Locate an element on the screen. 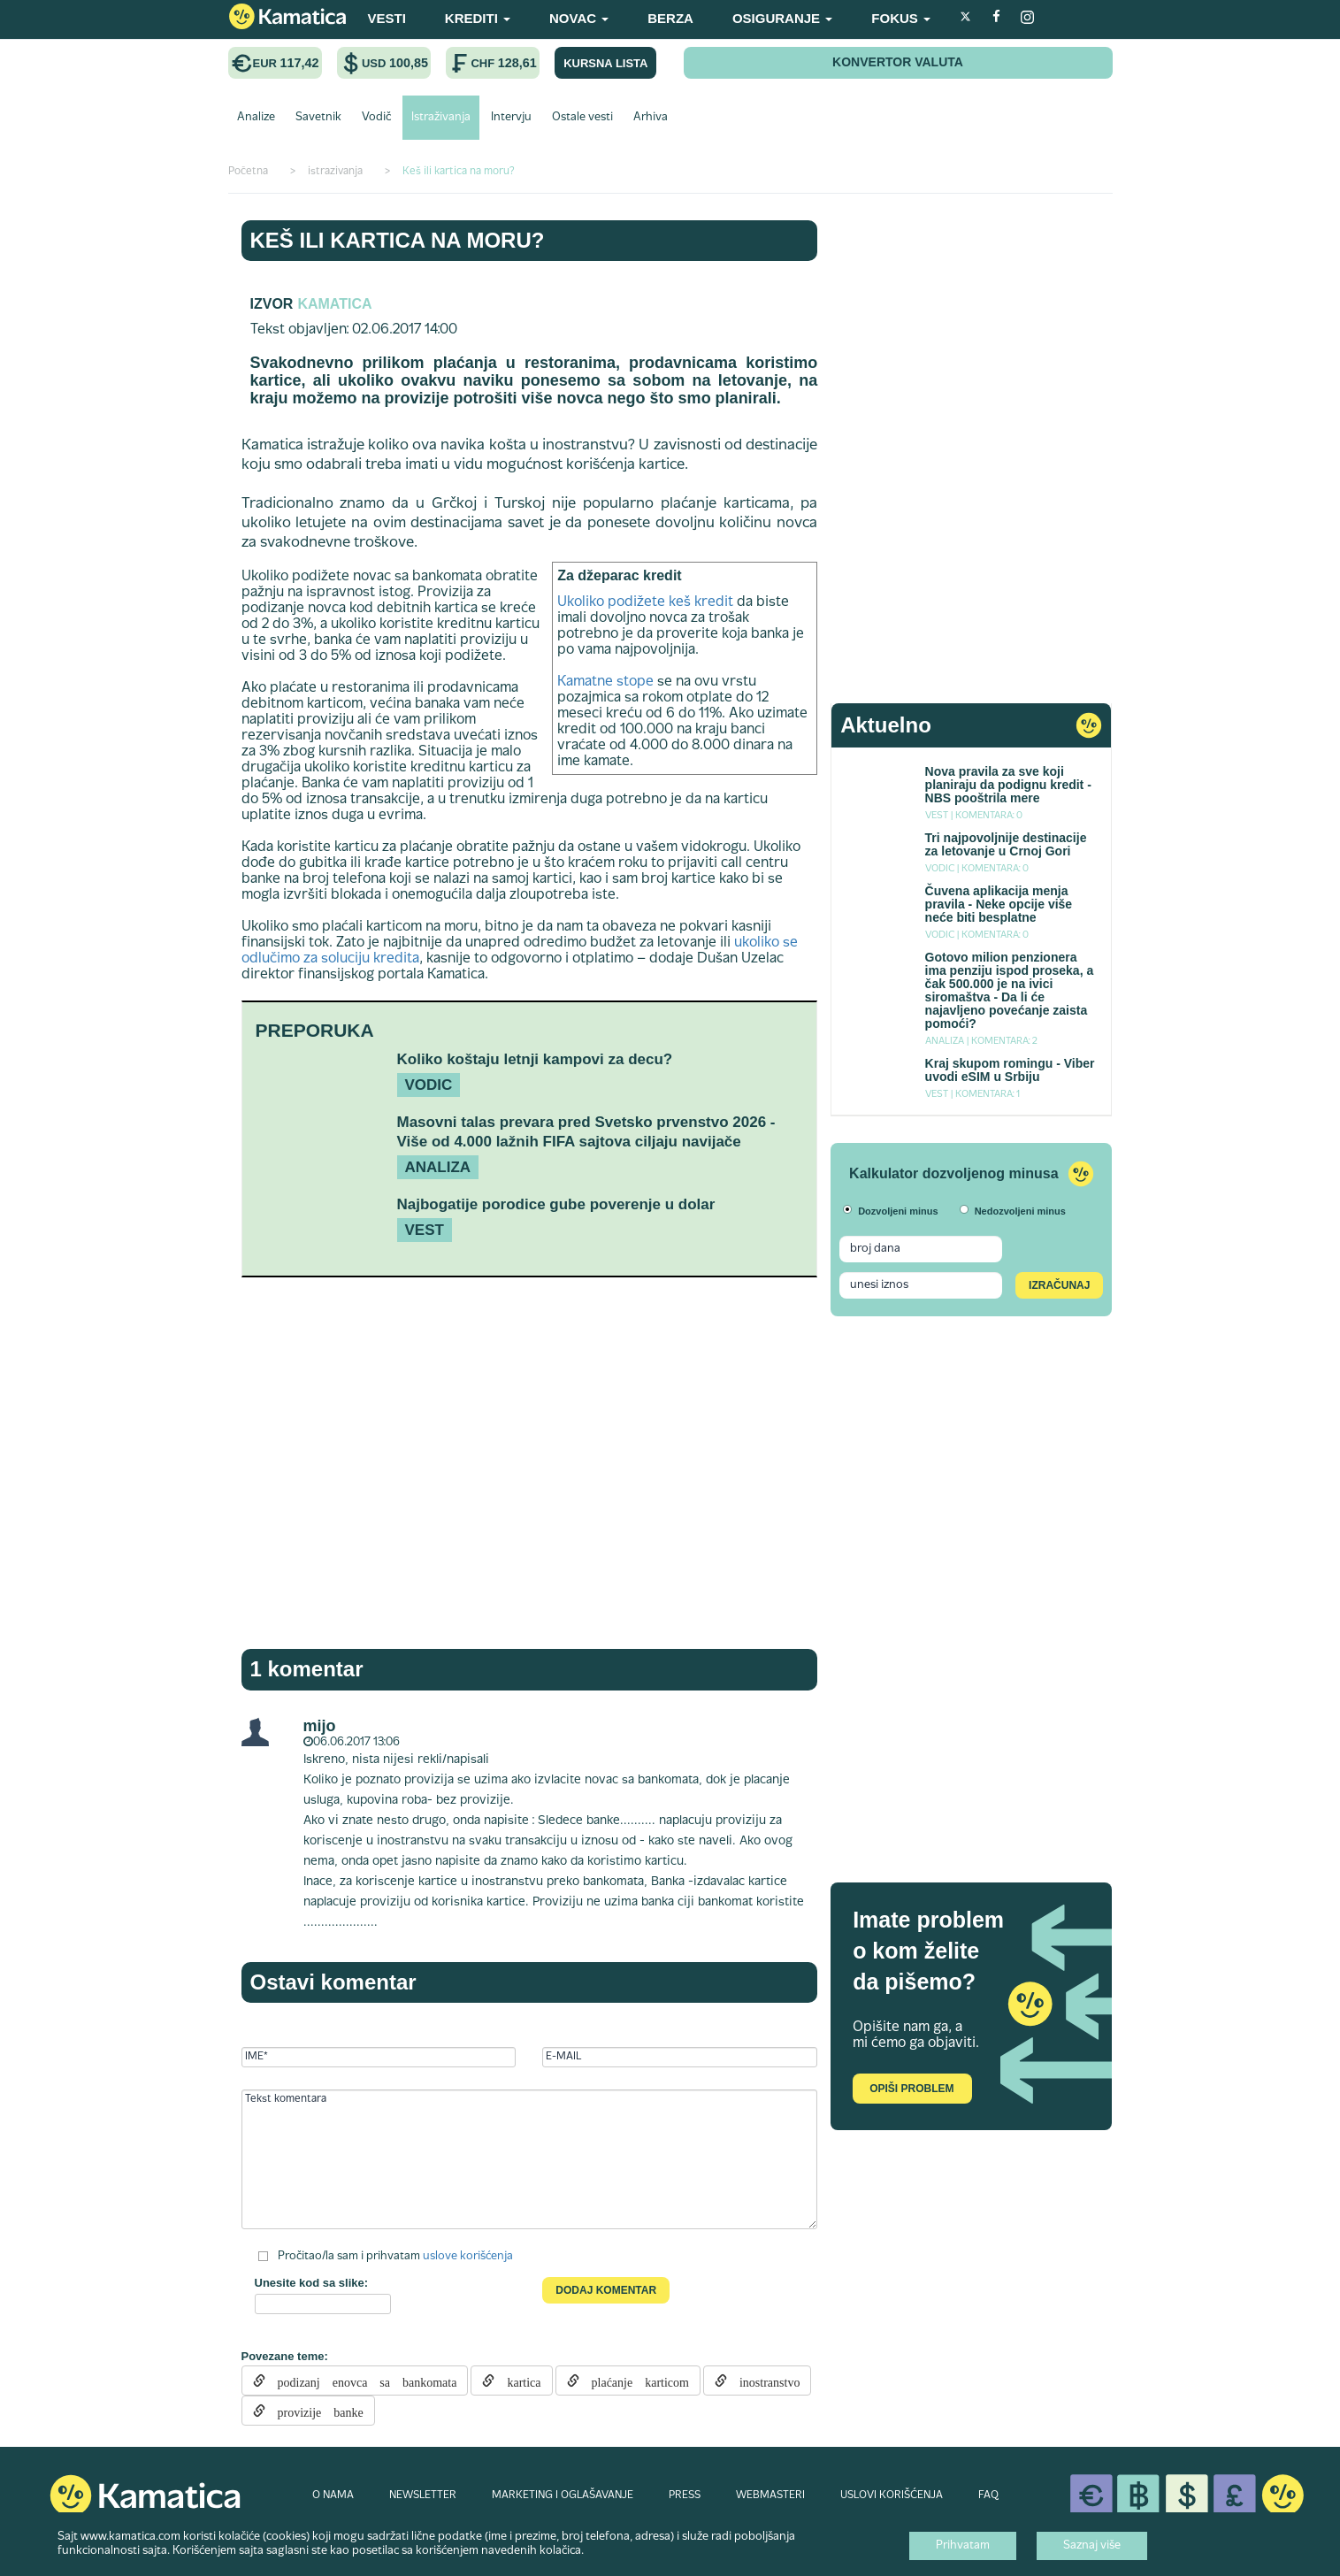 This screenshot has width=1340, height=2576. podizanj enovca sa bankomata is located at coordinates (361, 2380).